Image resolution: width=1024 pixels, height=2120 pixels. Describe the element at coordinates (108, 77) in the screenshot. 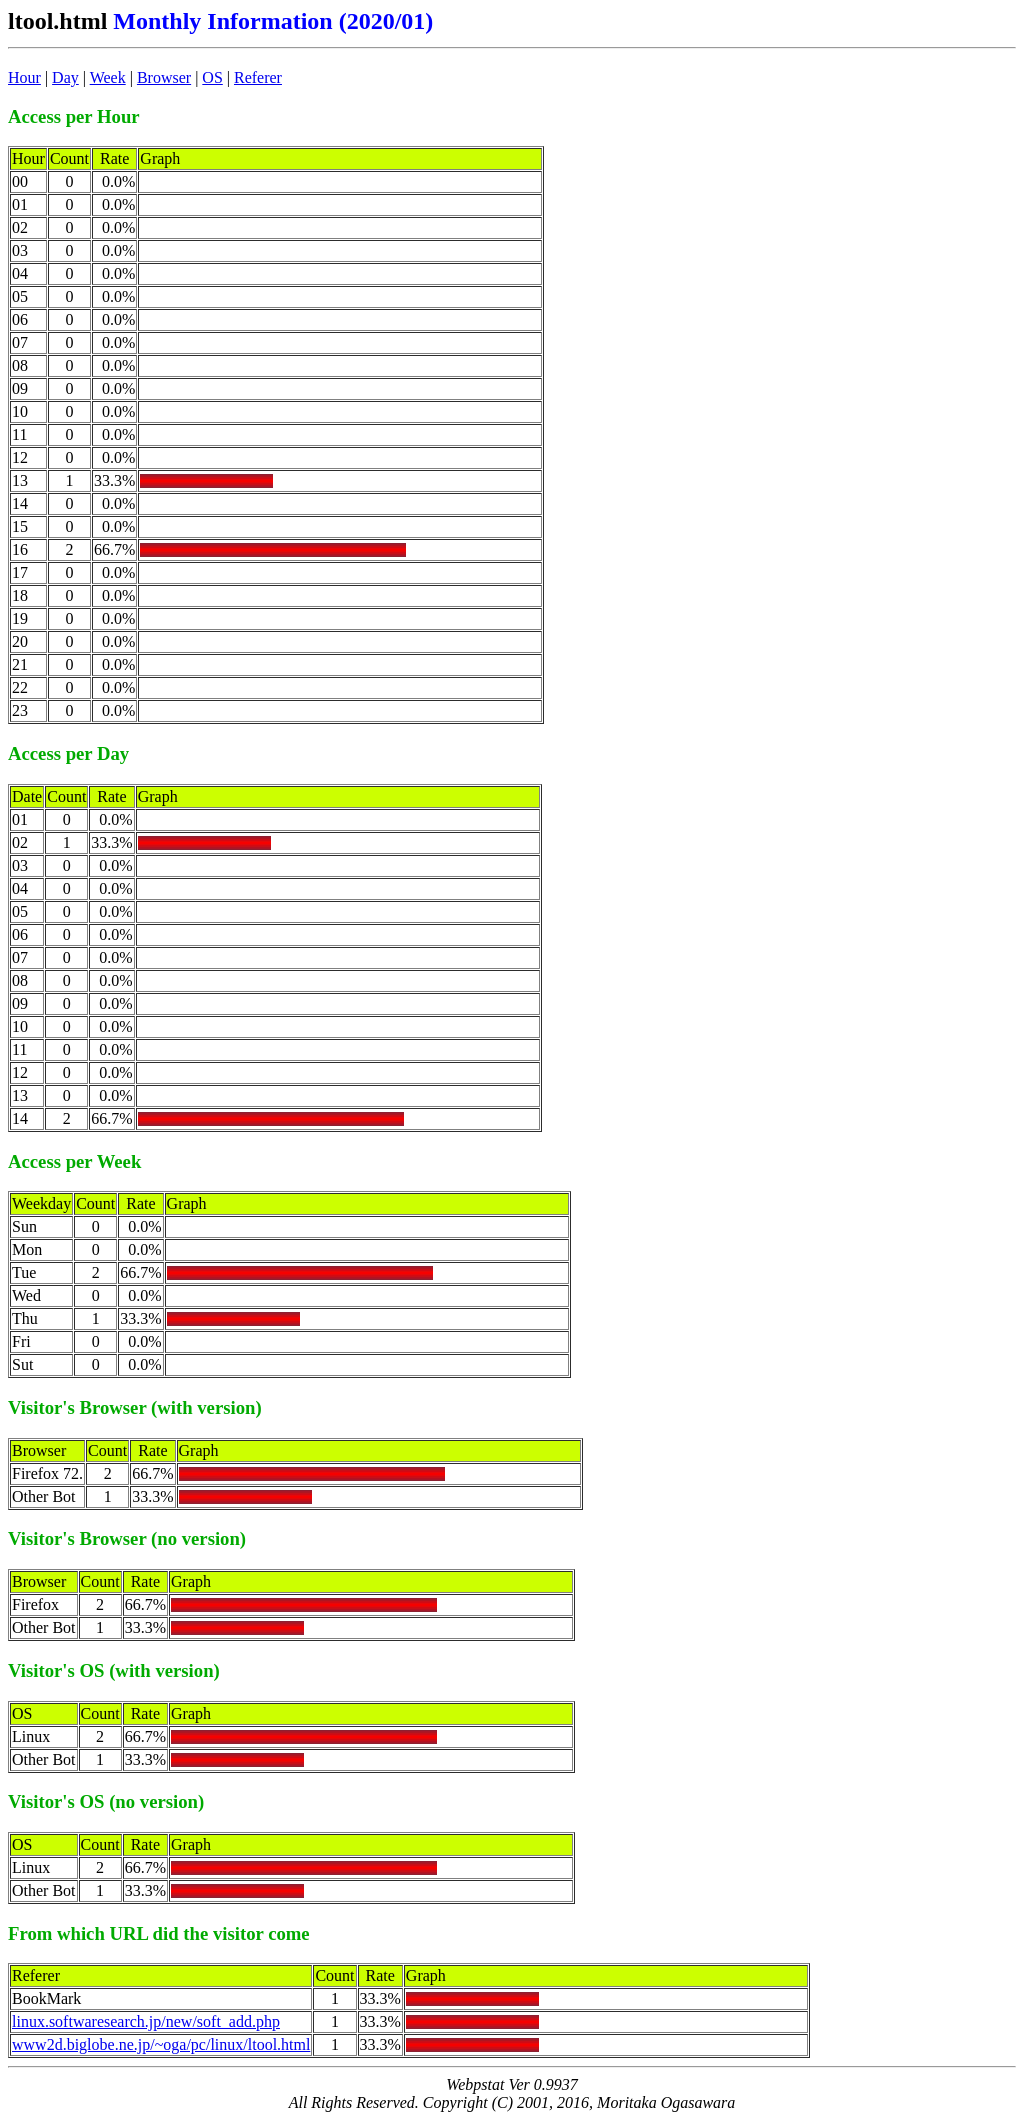

I see `Week` at that location.